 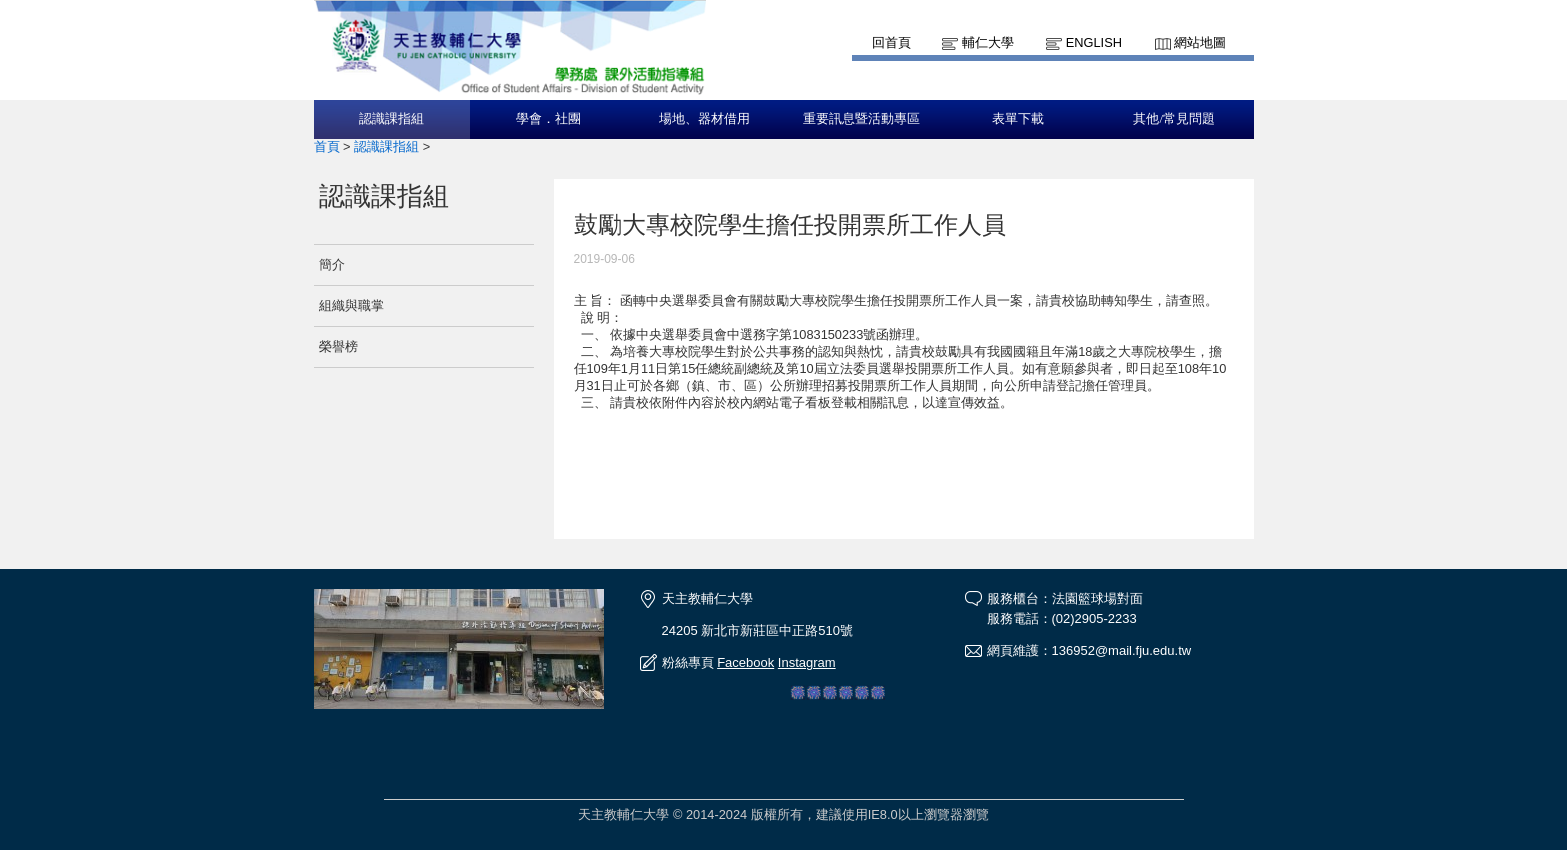 I want to click on 網站地圖, so click(x=1200, y=42).